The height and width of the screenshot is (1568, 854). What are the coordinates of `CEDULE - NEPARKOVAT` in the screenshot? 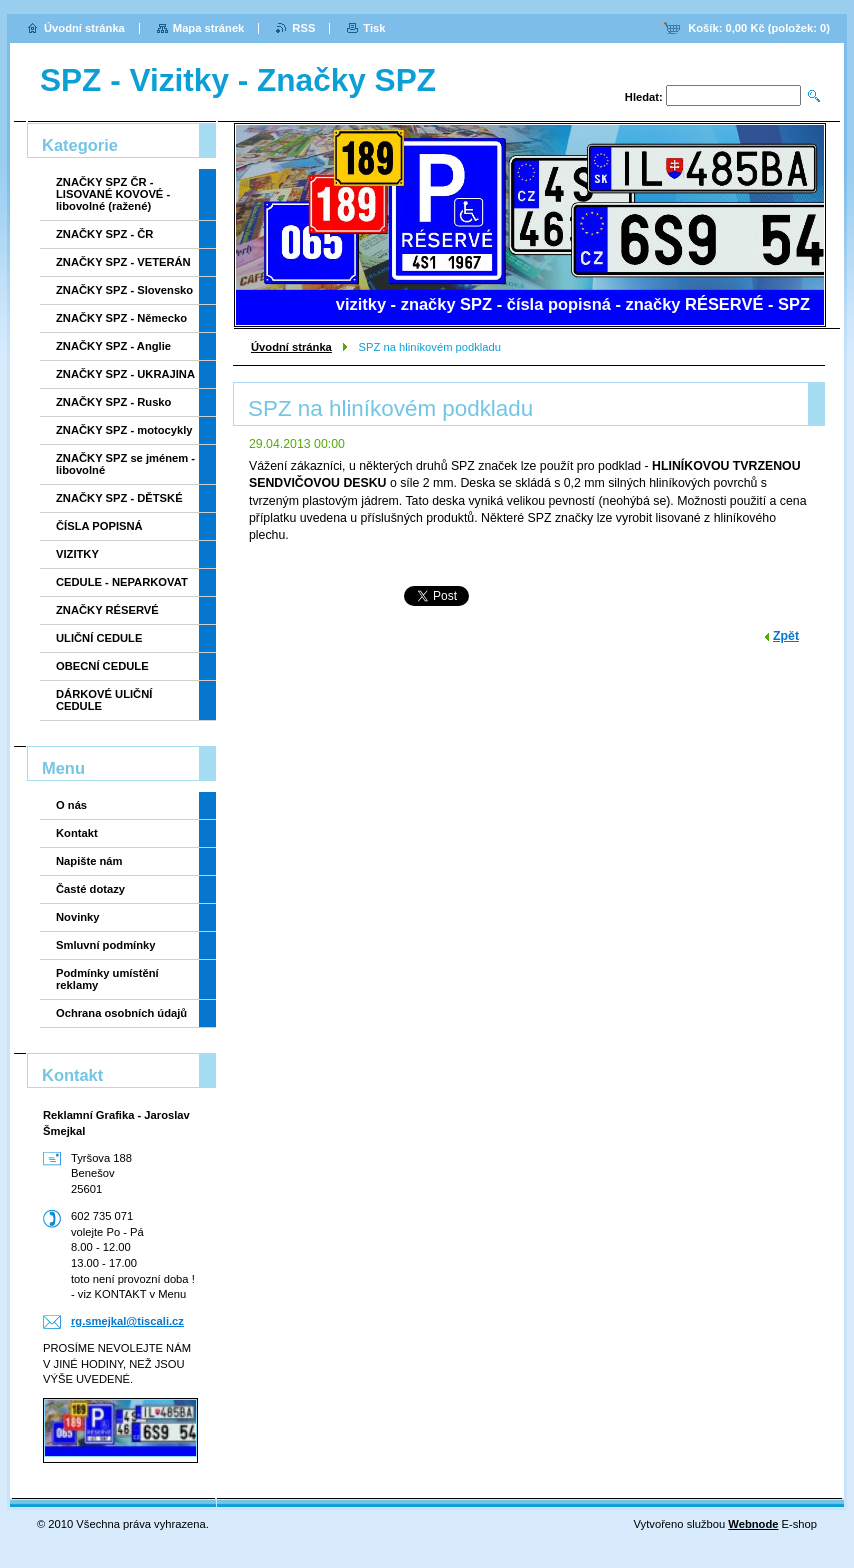 It's located at (122, 582).